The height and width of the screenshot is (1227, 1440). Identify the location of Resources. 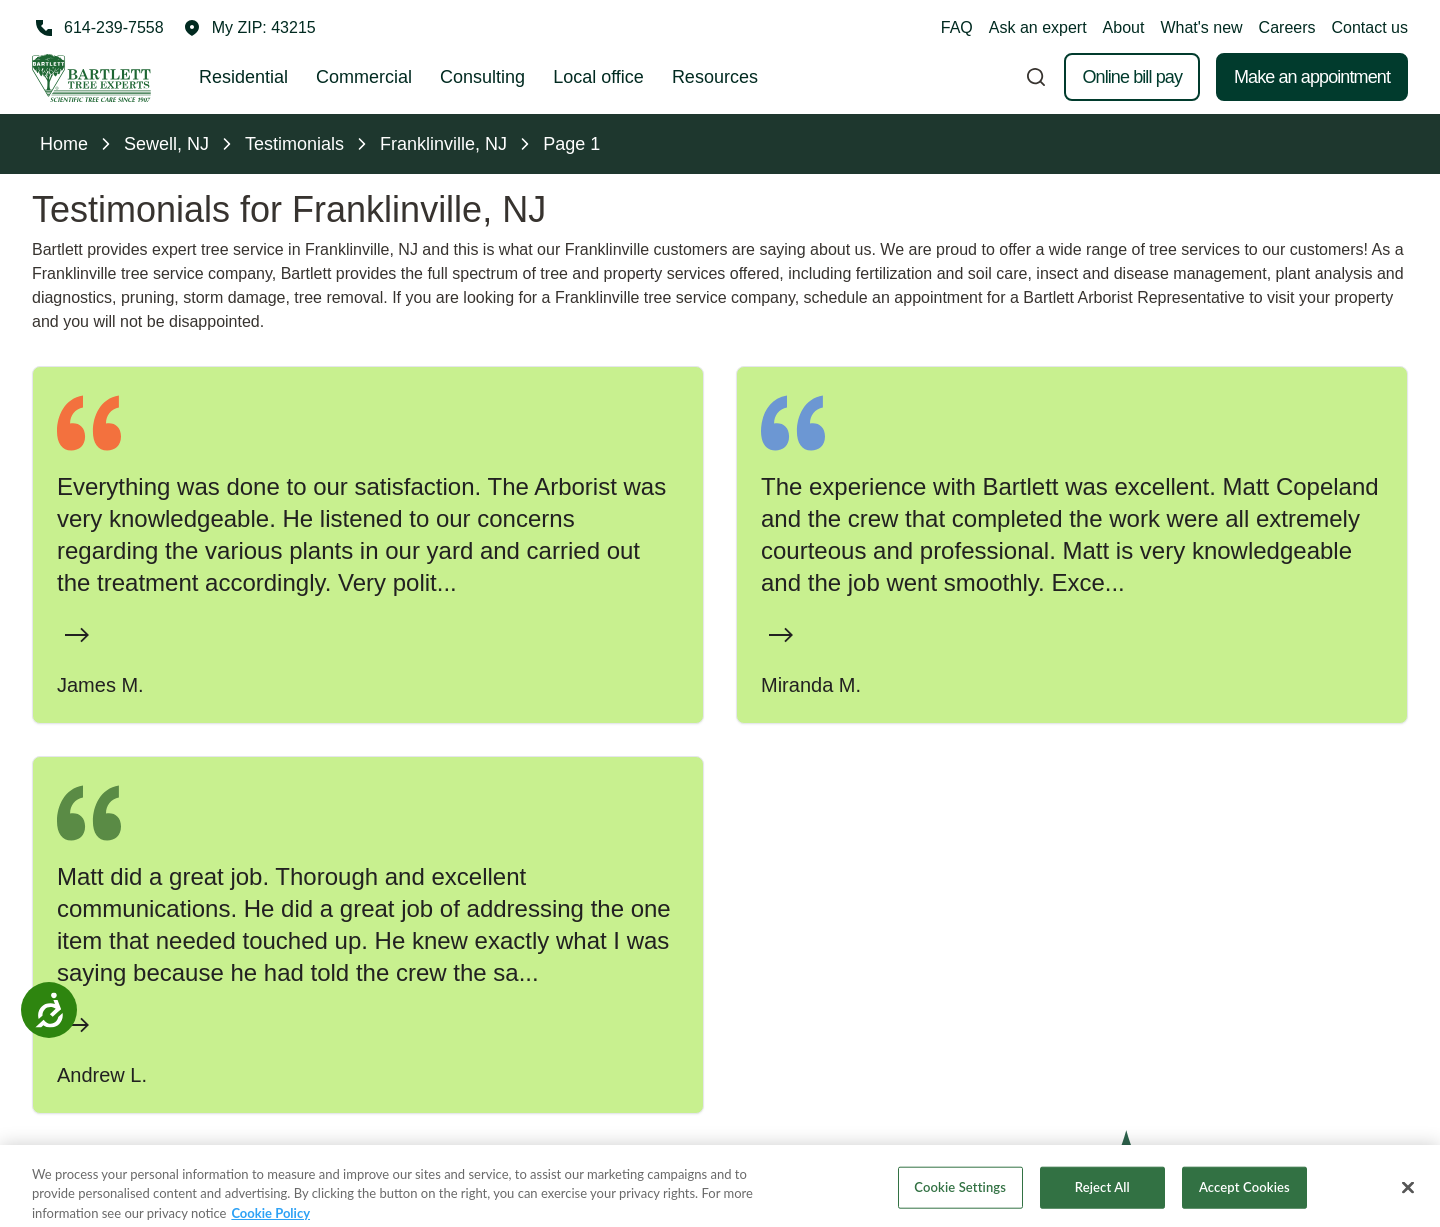
(715, 77).